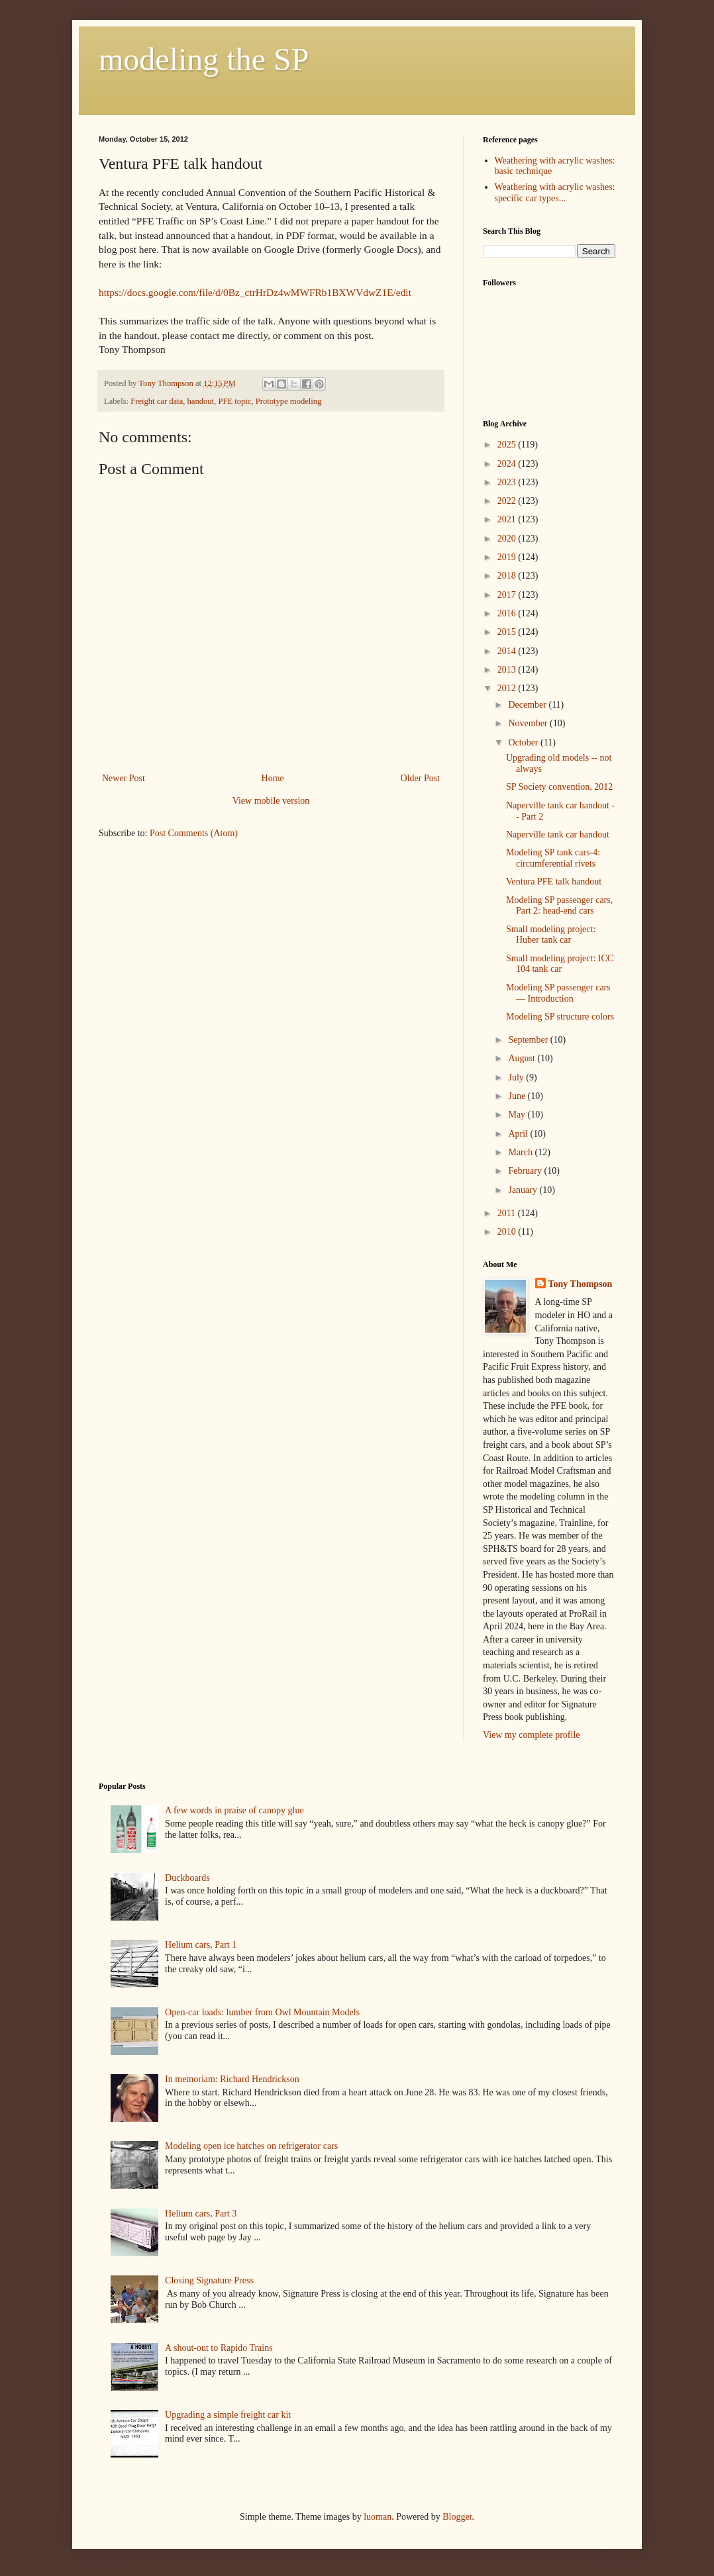 Image resolution: width=714 pixels, height=2576 pixels. What do you see at coordinates (517, 1115) in the screenshot?
I see `May` at bounding box center [517, 1115].